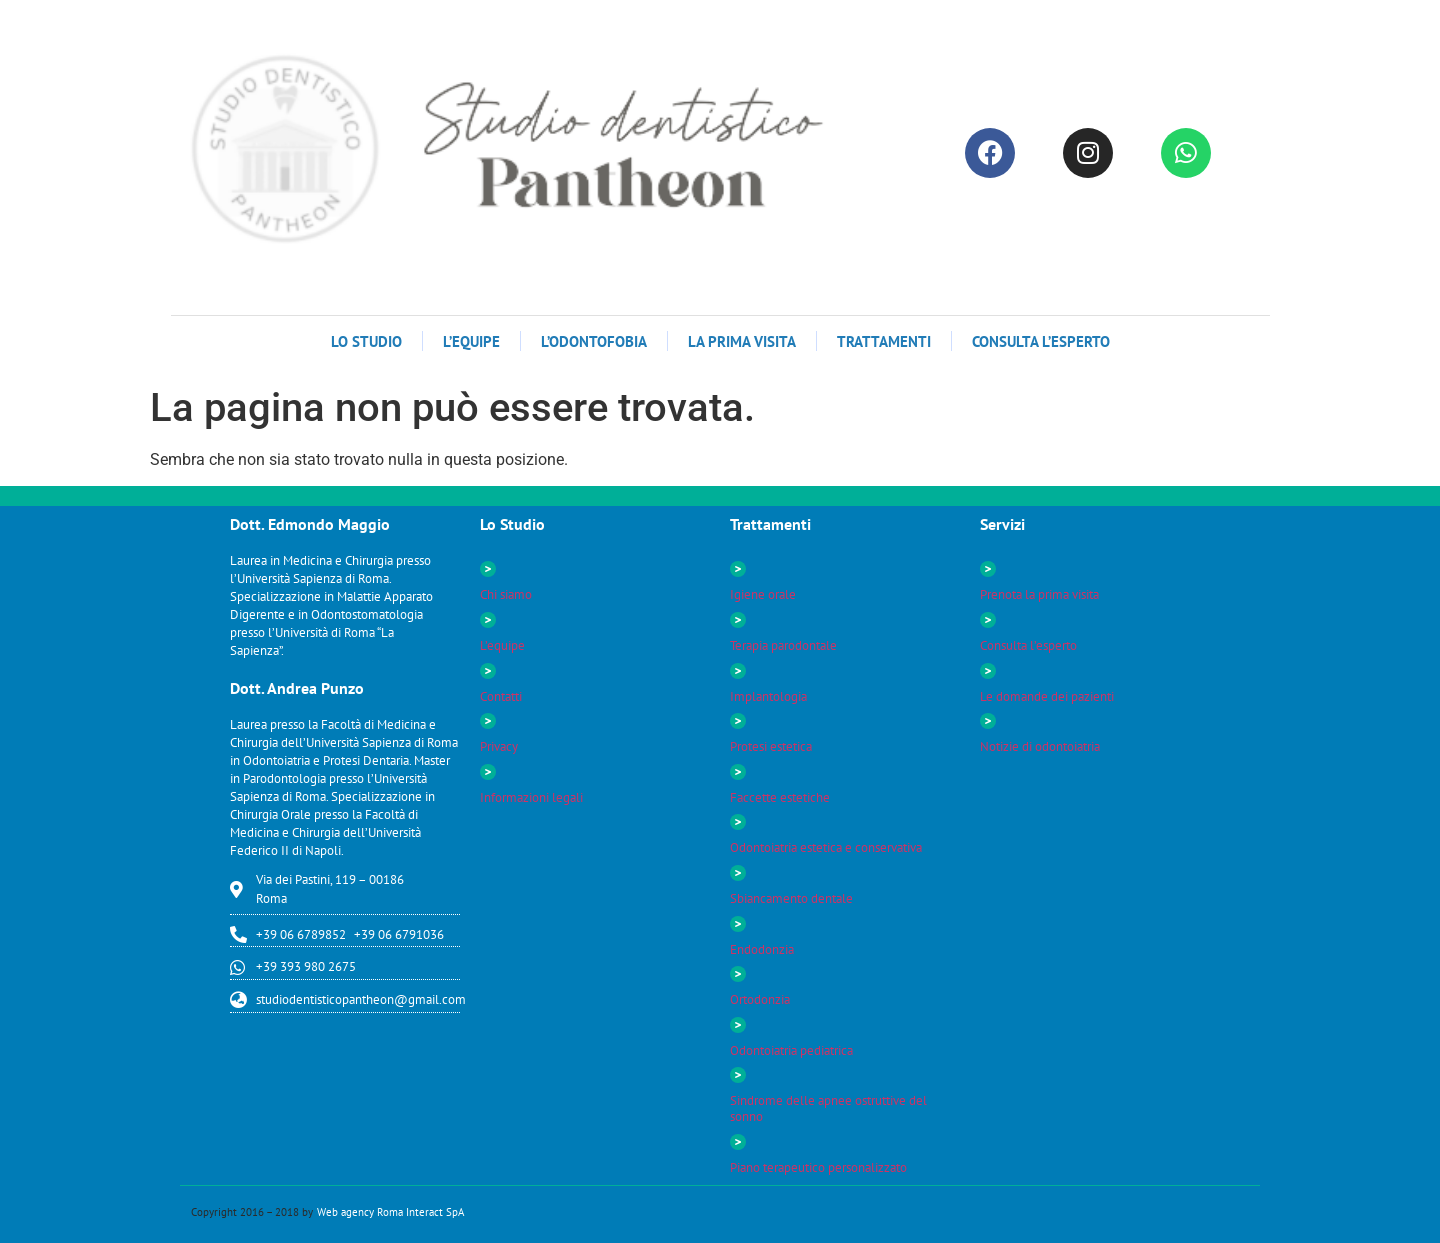 Image resolution: width=1440 pixels, height=1243 pixels. What do you see at coordinates (366, 341) in the screenshot?
I see `LO STUDIO` at bounding box center [366, 341].